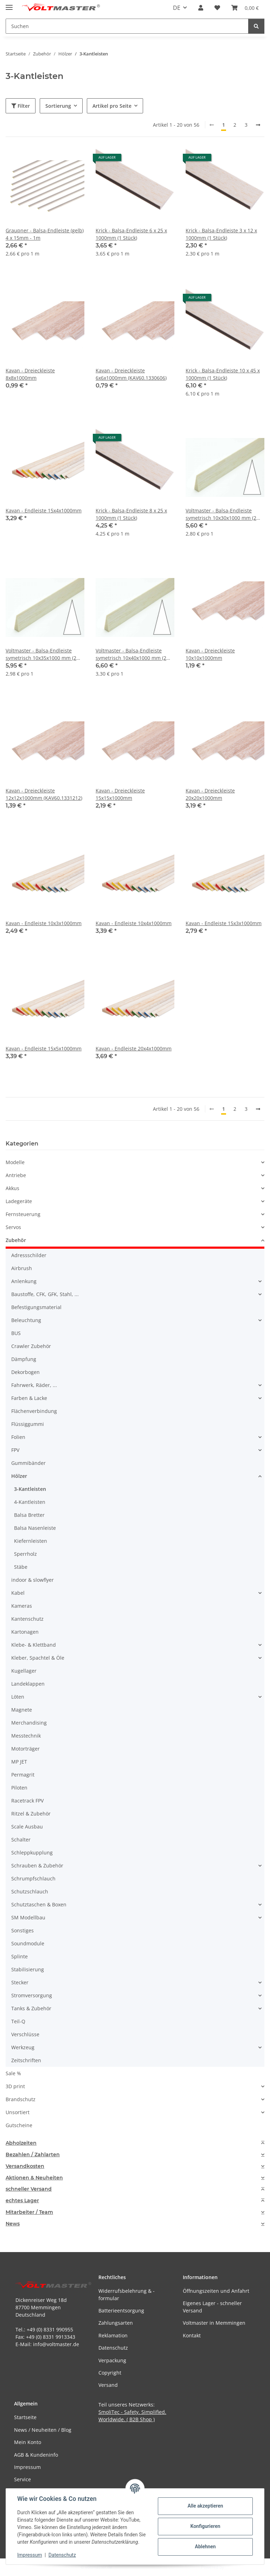 This screenshot has height=2576, width=270. Describe the element at coordinates (32, 1852) in the screenshot. I see `Schleppkupplung` at that location.